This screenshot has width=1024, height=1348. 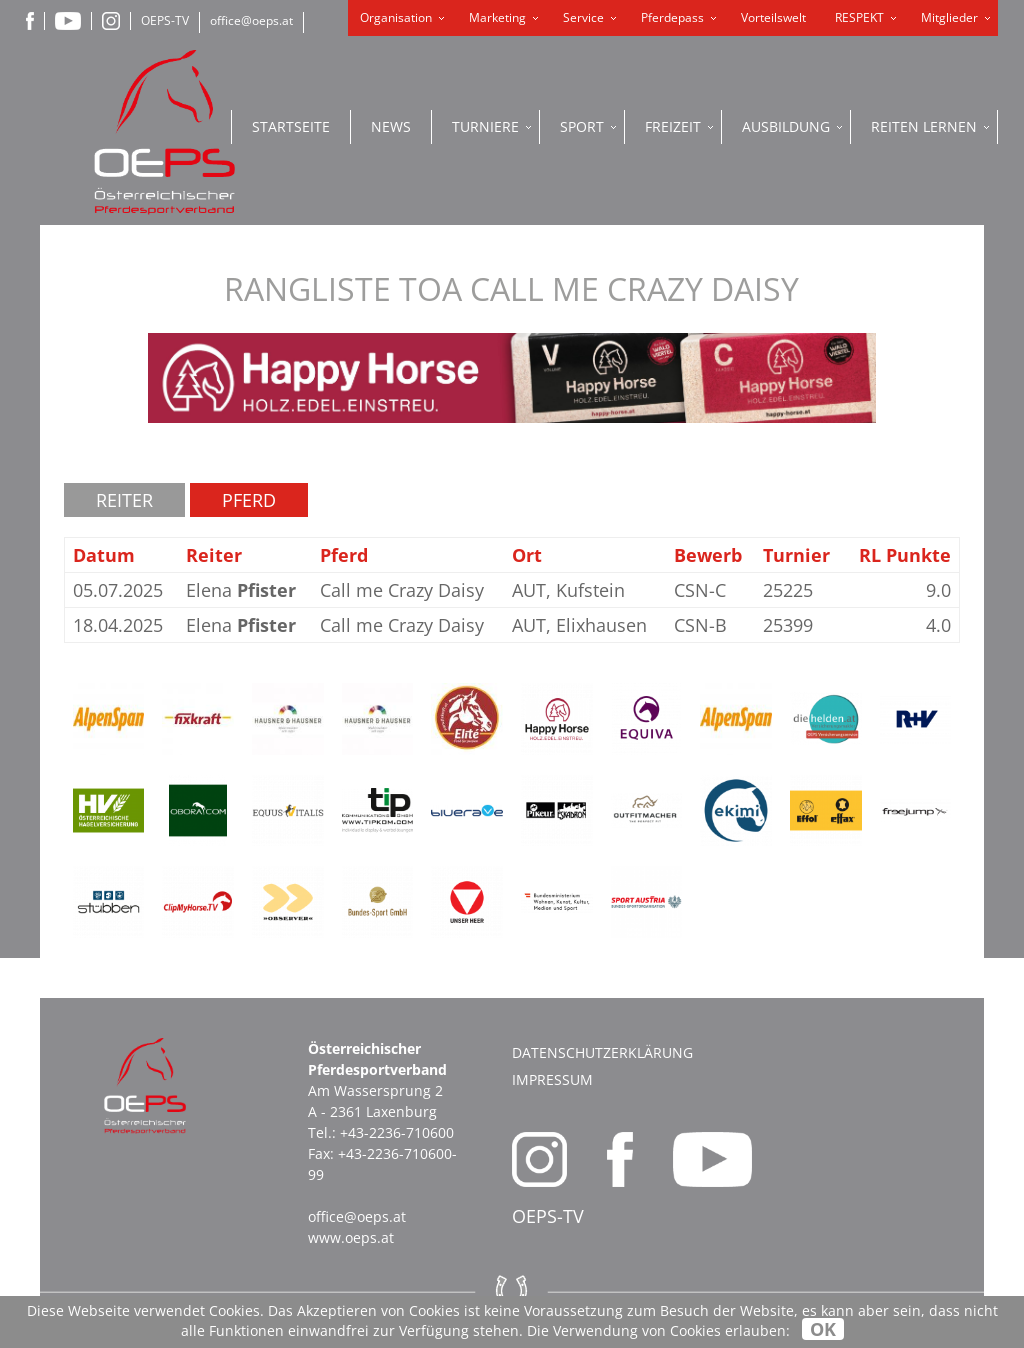 What do you see at coordinates (397, 1132) in the screenshot?
I see `+43-2236-710600` at bounding box center [397, 1132].